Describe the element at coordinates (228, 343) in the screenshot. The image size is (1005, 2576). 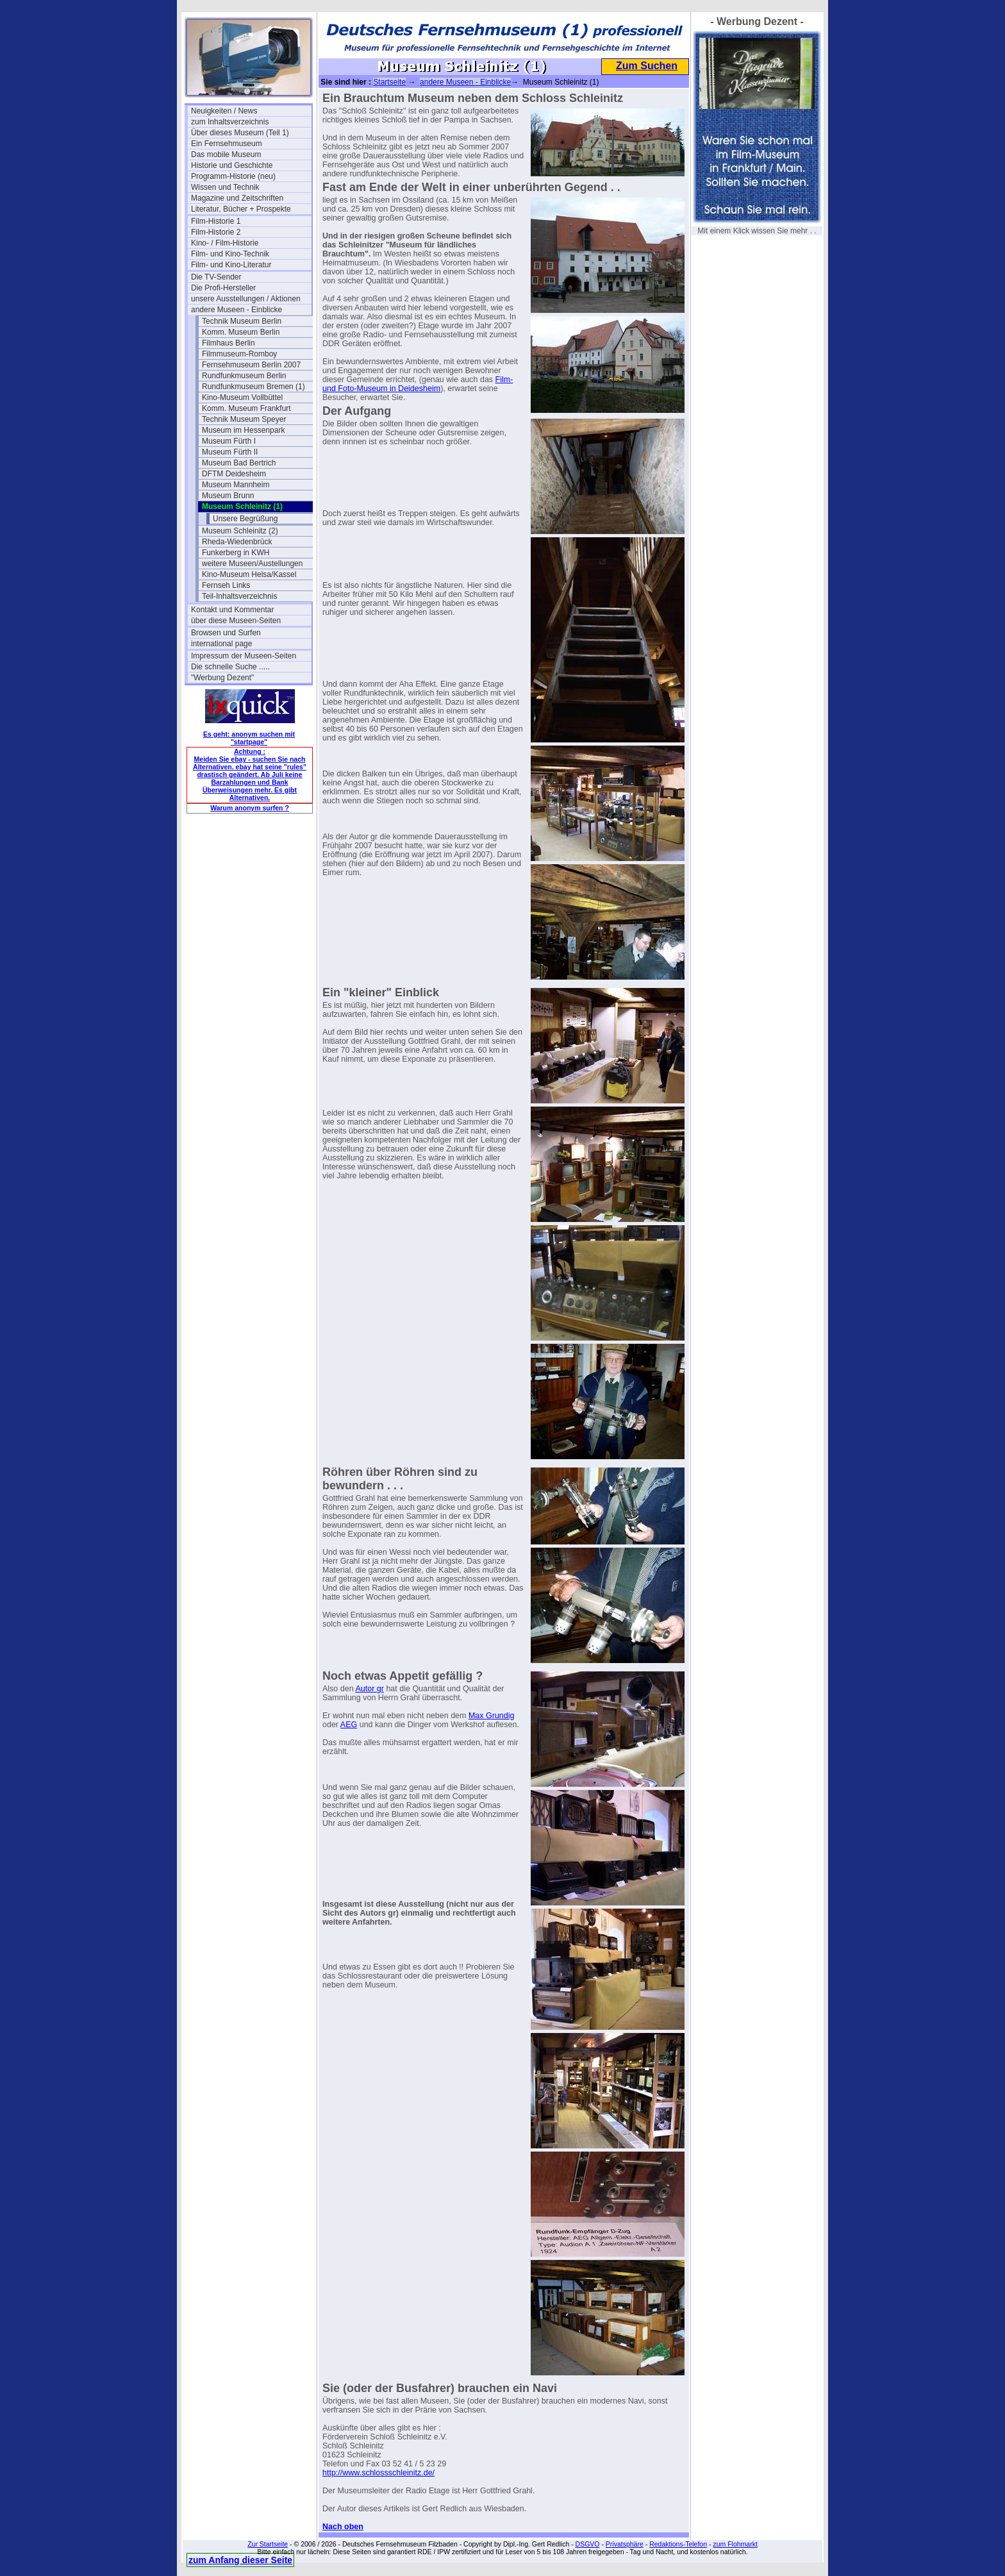
I see `Filmhaus Berlin` at that location.